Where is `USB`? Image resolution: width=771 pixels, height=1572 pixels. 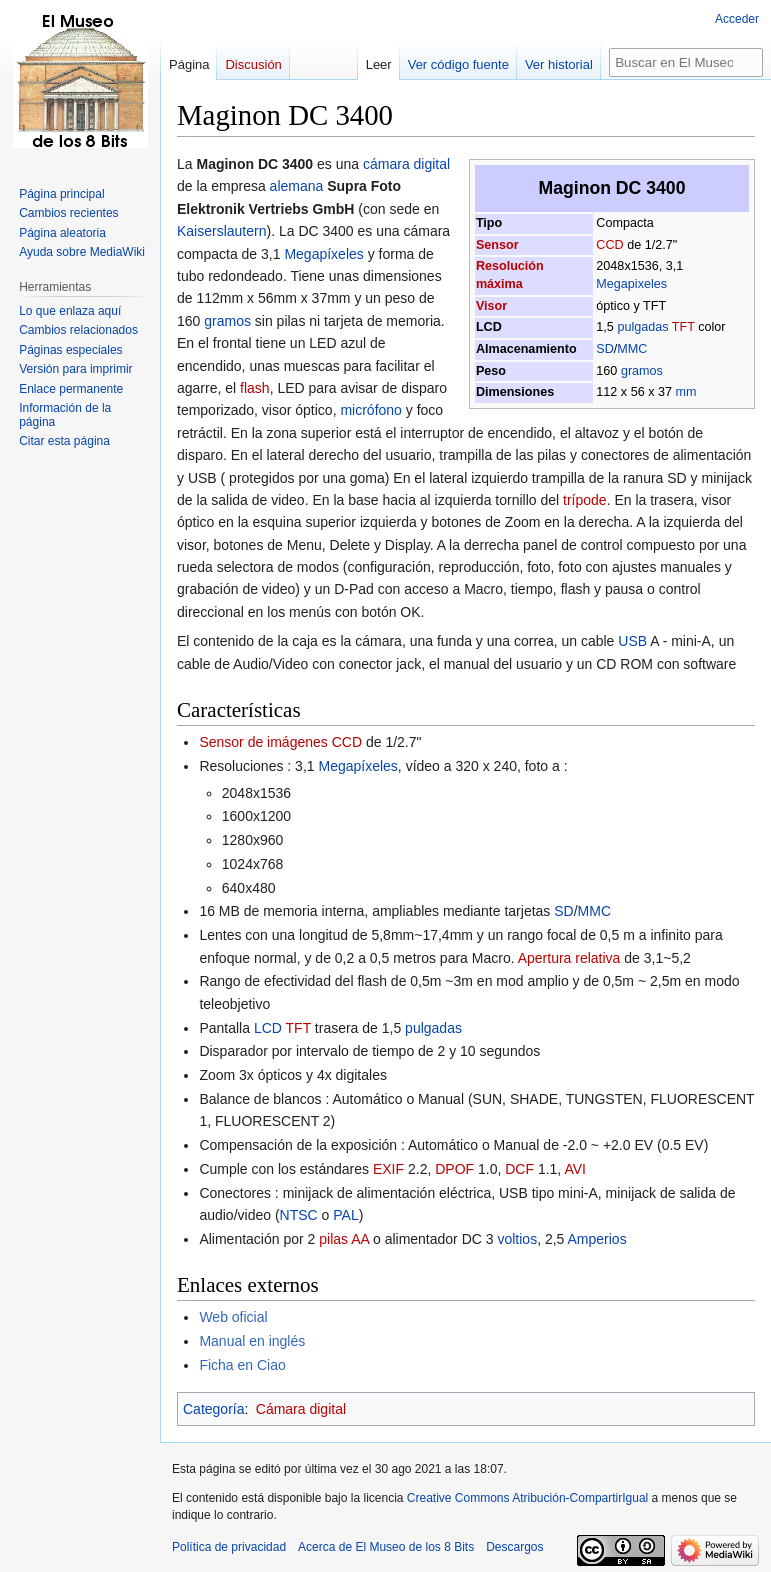 USB is located at coordinates (632, 641).